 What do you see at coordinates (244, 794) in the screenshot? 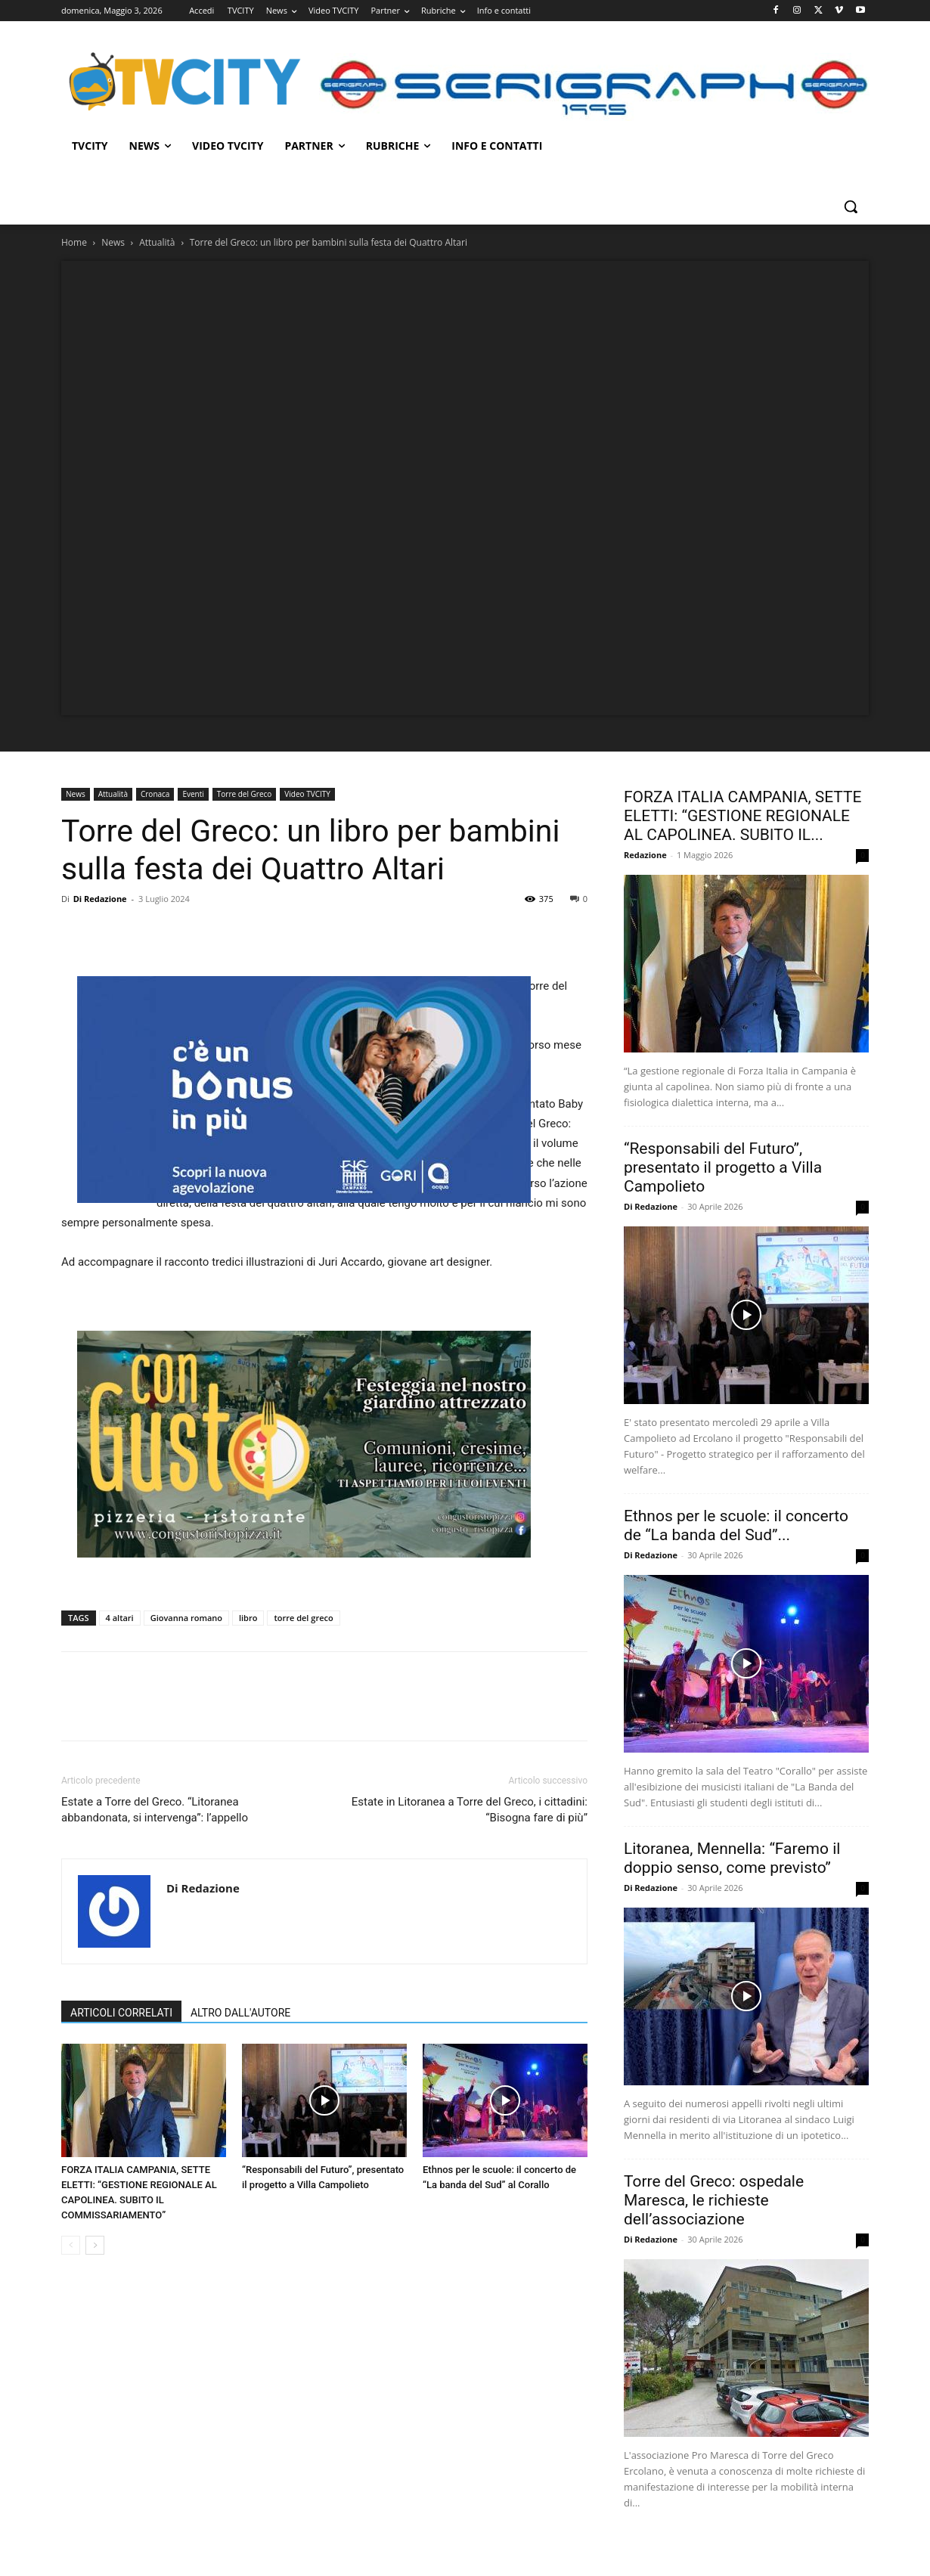
I see `Torre del Greco` at bounding box center [244, 794].